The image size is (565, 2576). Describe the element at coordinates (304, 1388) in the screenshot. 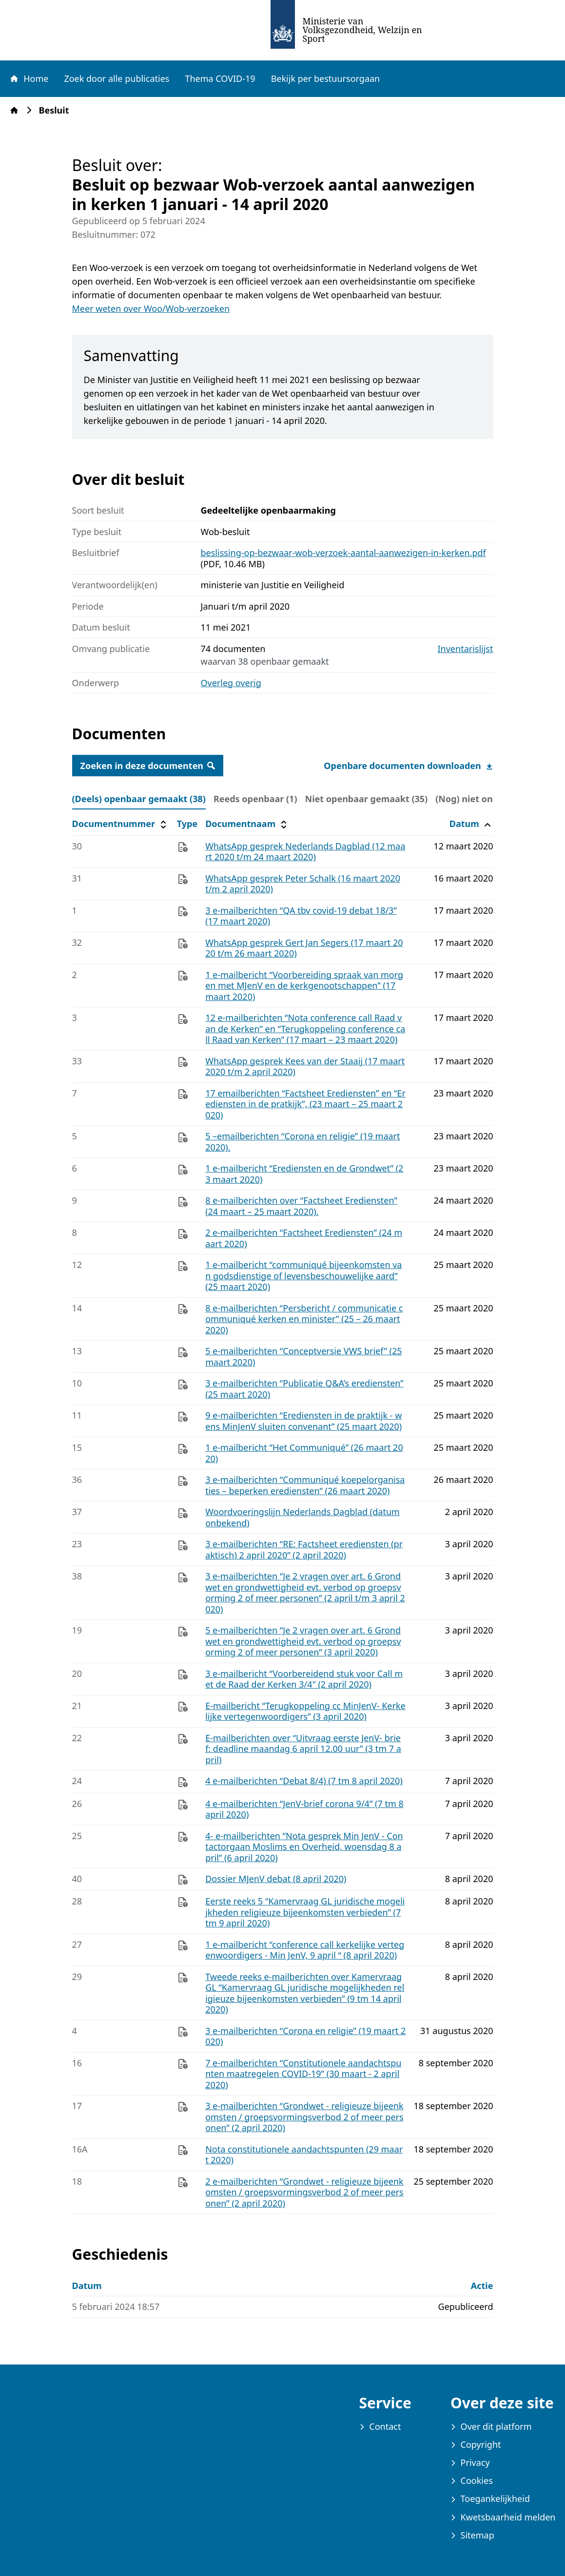

I see `3 e-mailberichten “Publicatie Q&A’s erediensten” (25 maart 2020)` at that location.